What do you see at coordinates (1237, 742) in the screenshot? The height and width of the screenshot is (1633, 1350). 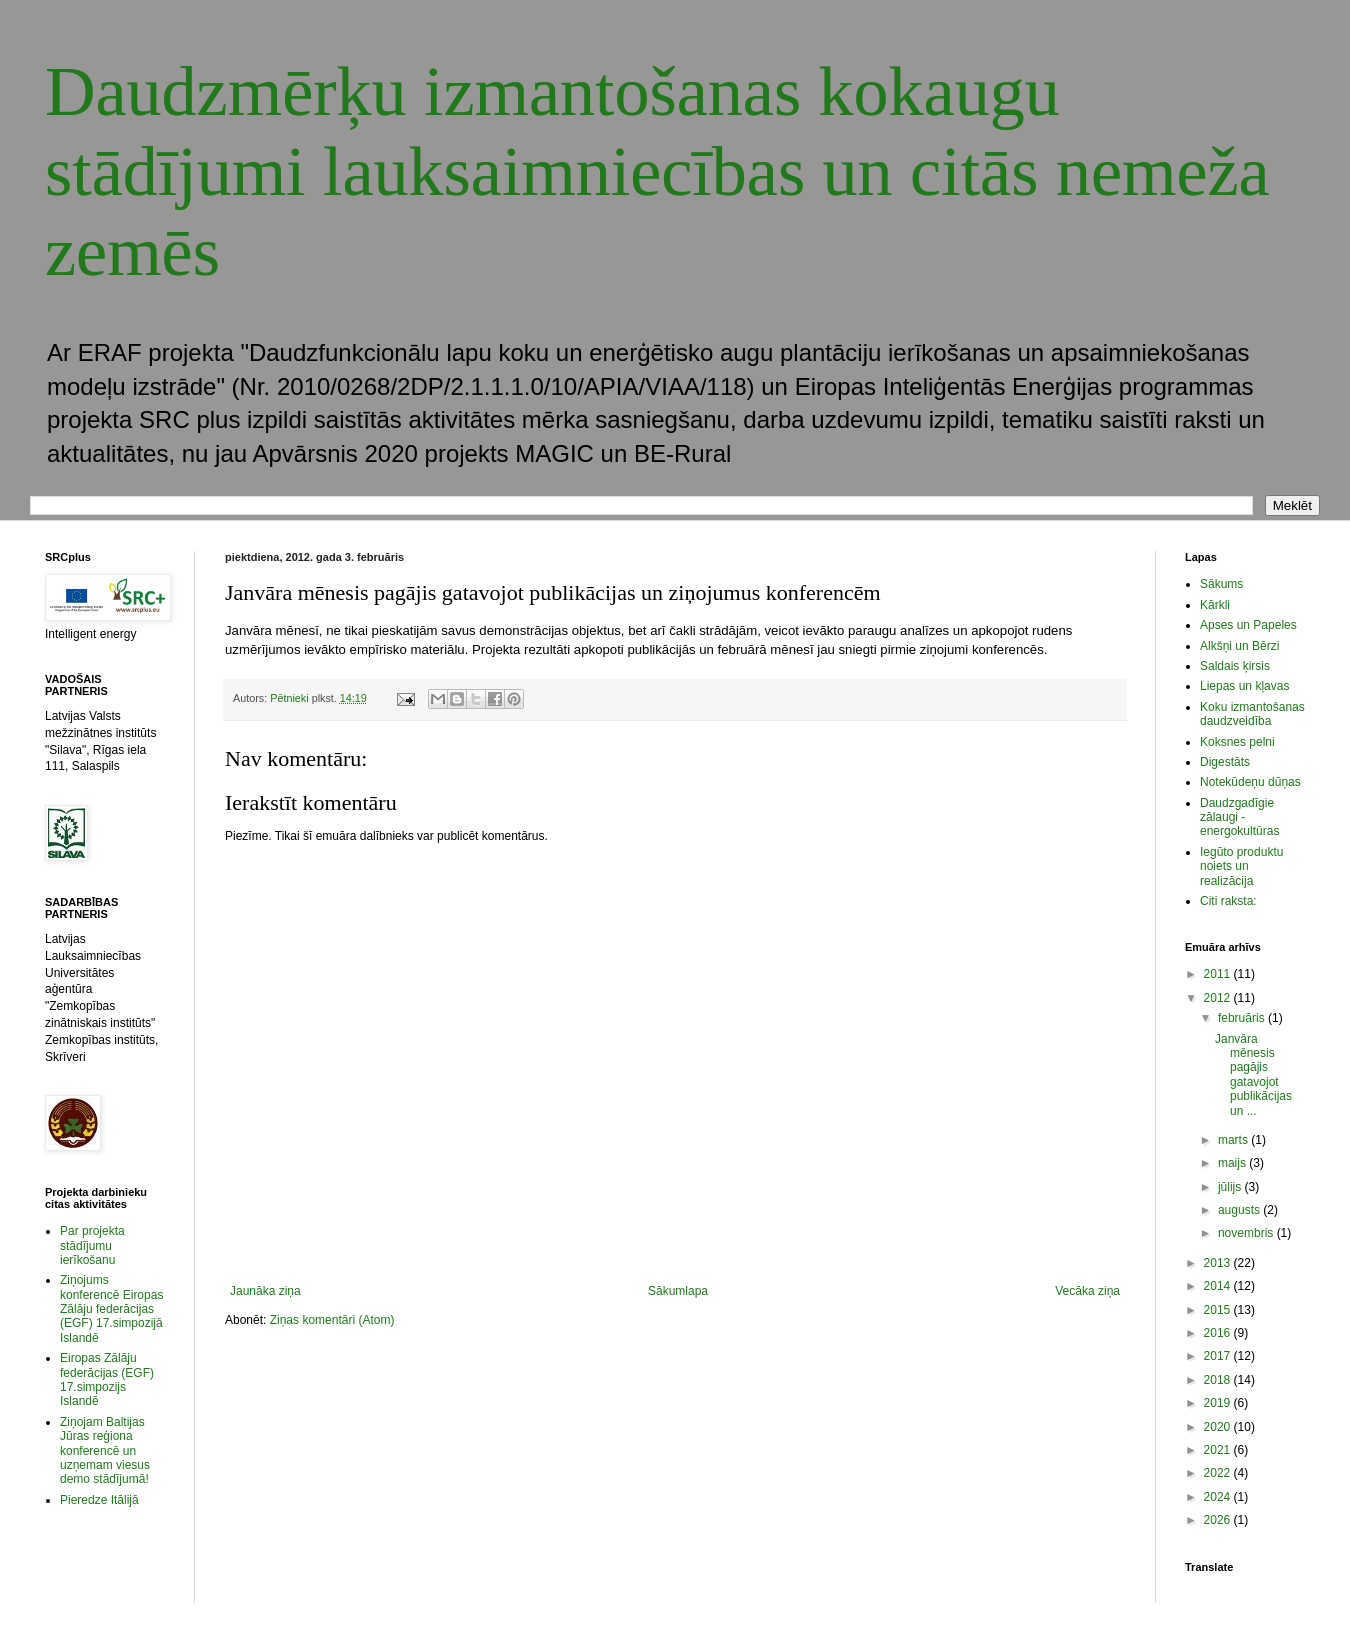 I see `Koksnes pelni` at bounding box center [1237, 742].